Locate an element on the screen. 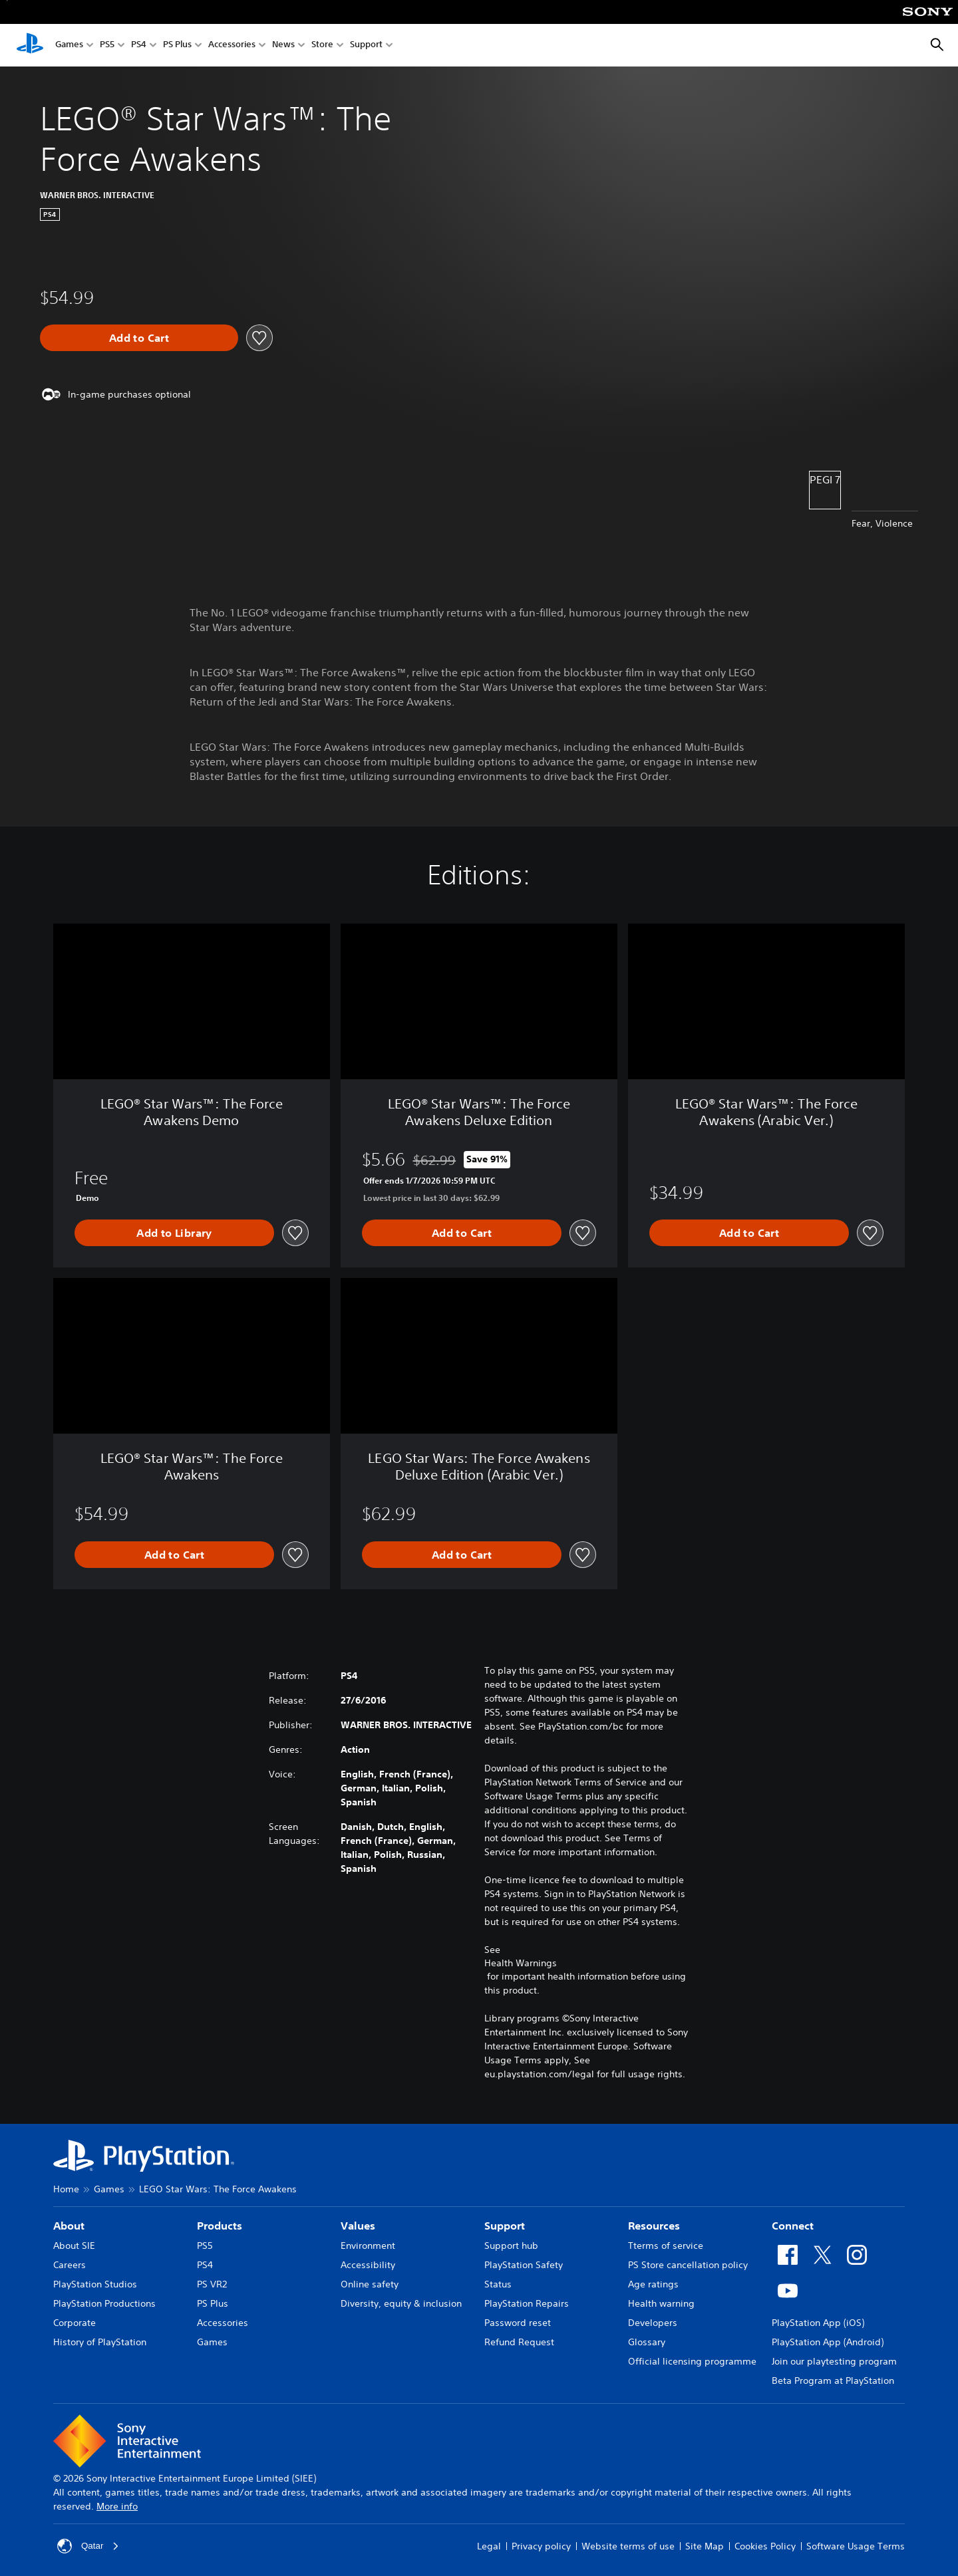 The width and height of the screenshot is (958, 2576). PS5 is located at coordinates (107, 45).